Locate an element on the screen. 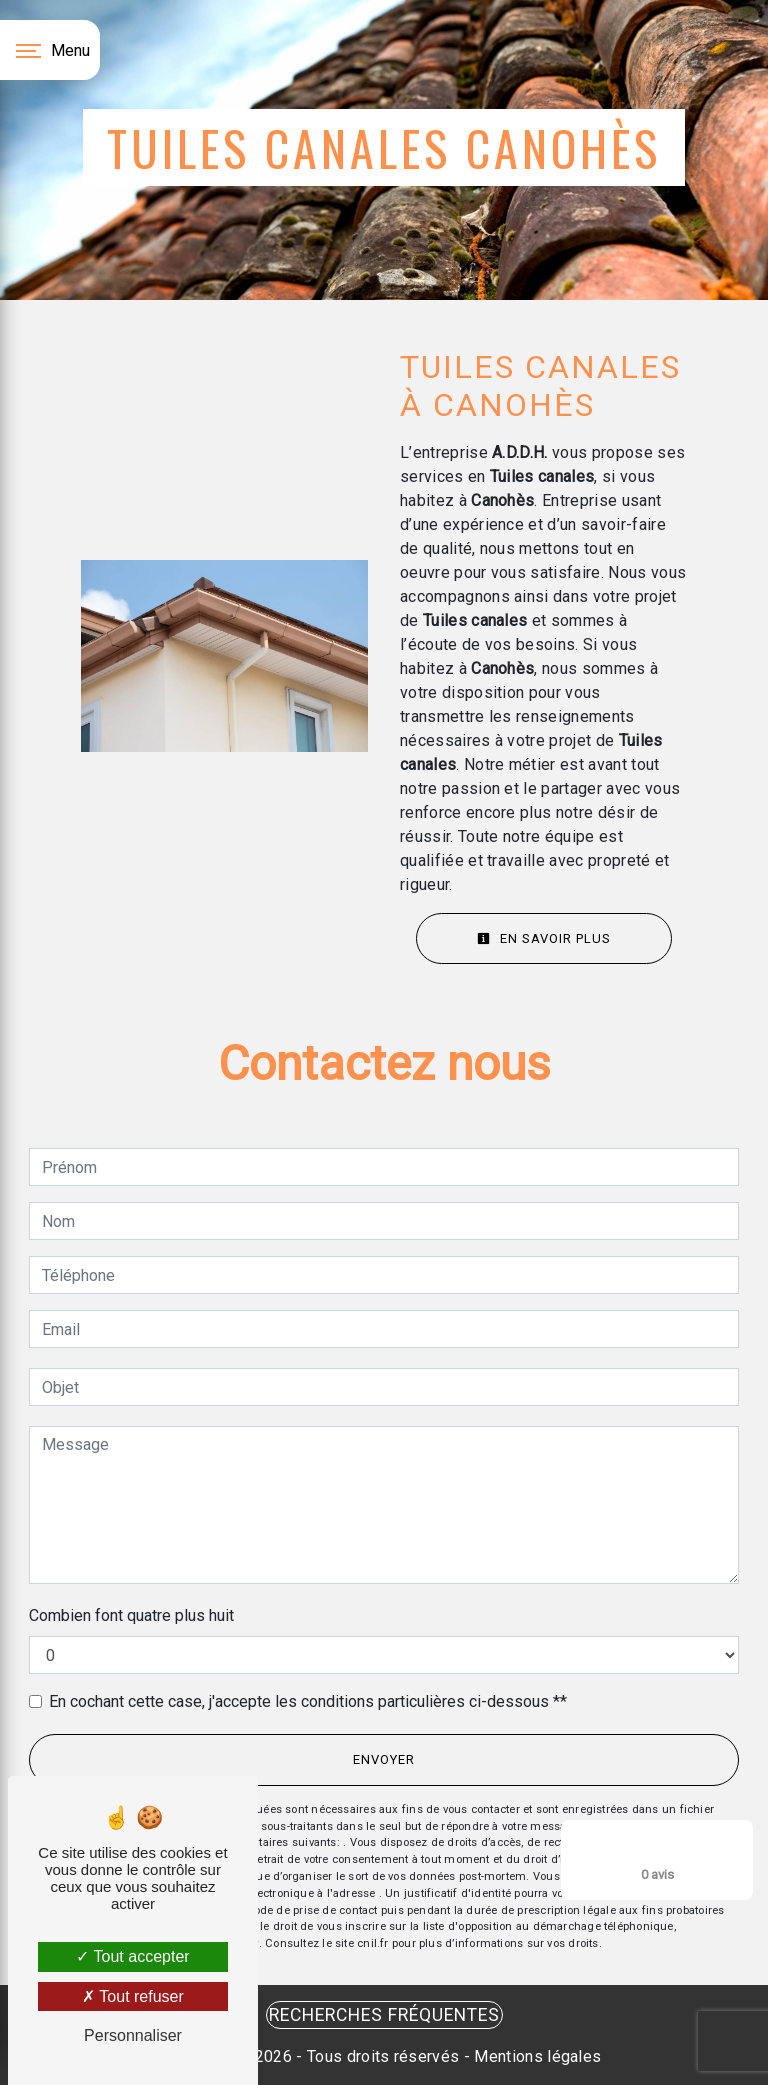  En cochant cette case, j'accepte les conditions particulières ci-dessous ** is located at coordinates (308, 1701).